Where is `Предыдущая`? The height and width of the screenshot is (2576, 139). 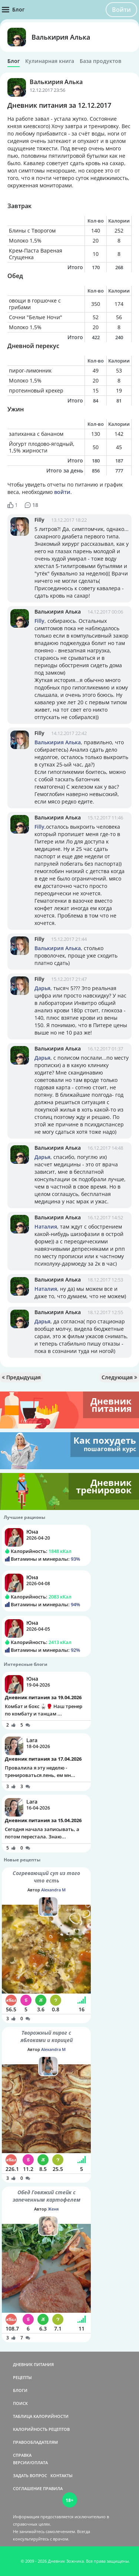
Предыдущая is located at coordinates (21, 1377).